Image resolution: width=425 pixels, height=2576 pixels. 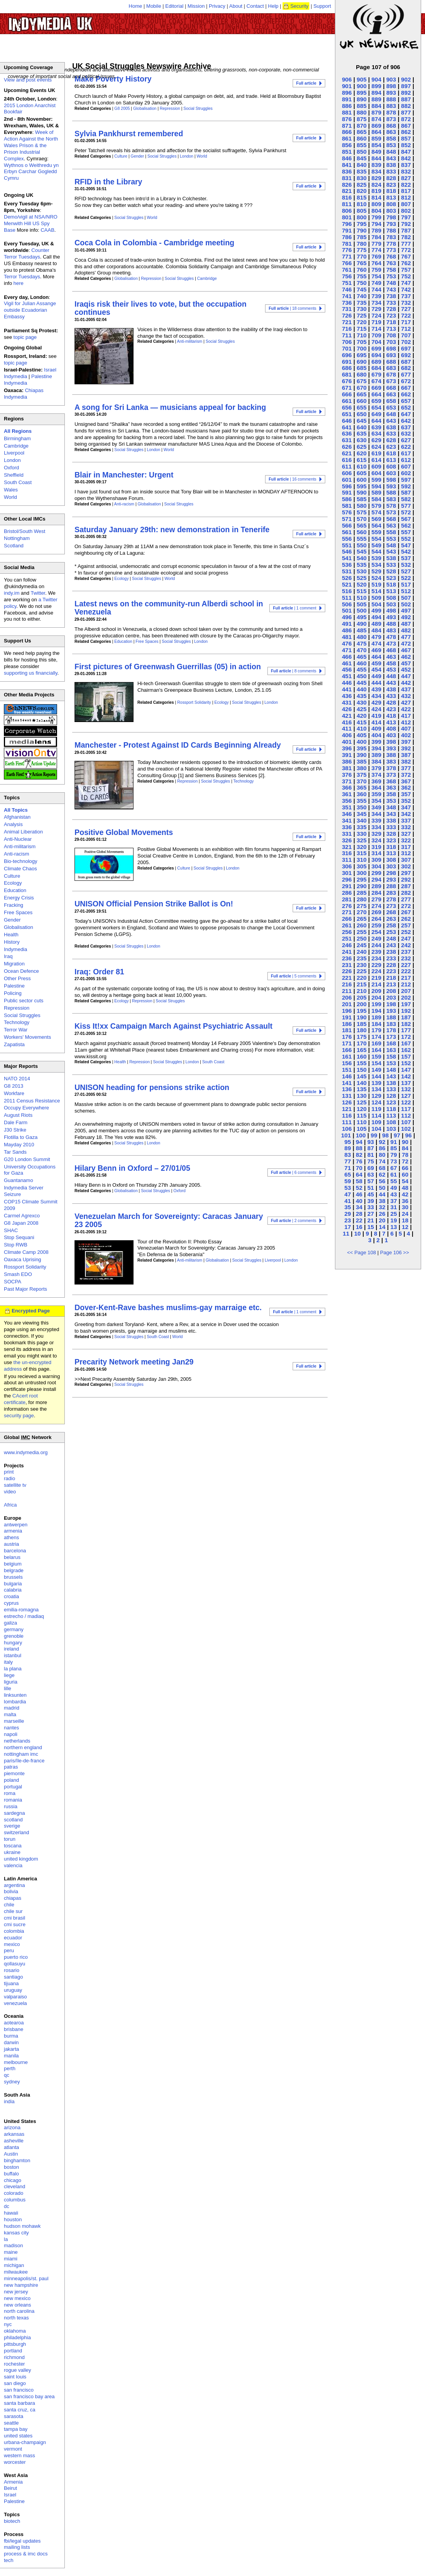 What do you see at coordinates (361, 433) in the screenshot?
I see `635` at bounding box center [361, 433].